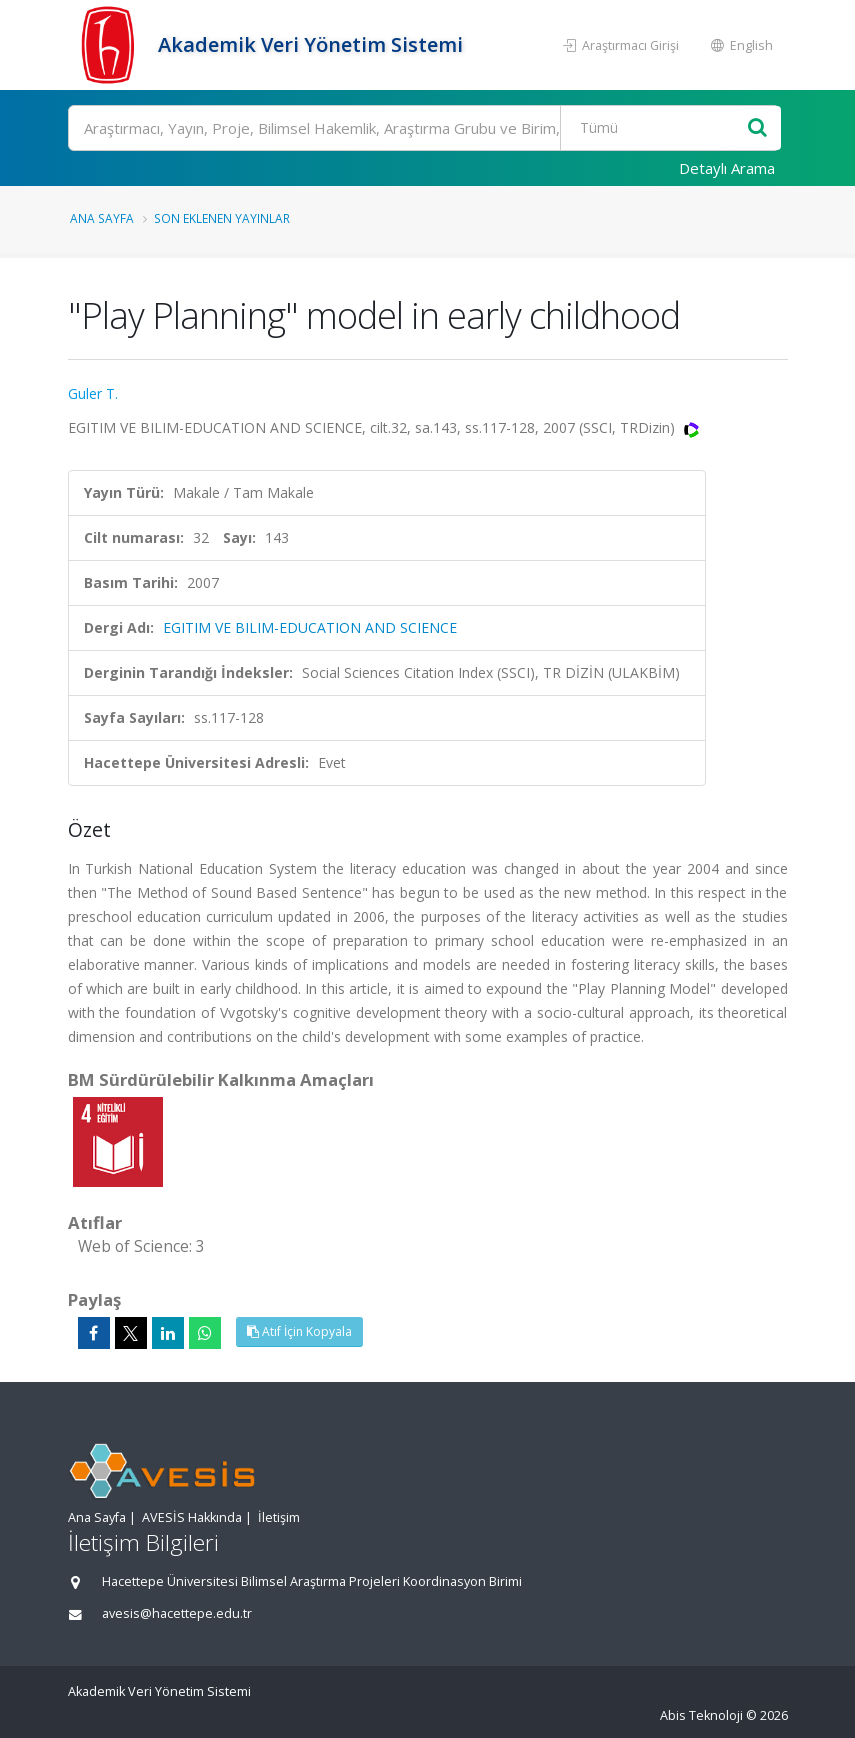 This screenshot has width=855, height=1738. What do you see at coordinates (299, 1331) in the screenshot?
I see `Atıf İçin Kopyala` at bounding box center [299, 1331].